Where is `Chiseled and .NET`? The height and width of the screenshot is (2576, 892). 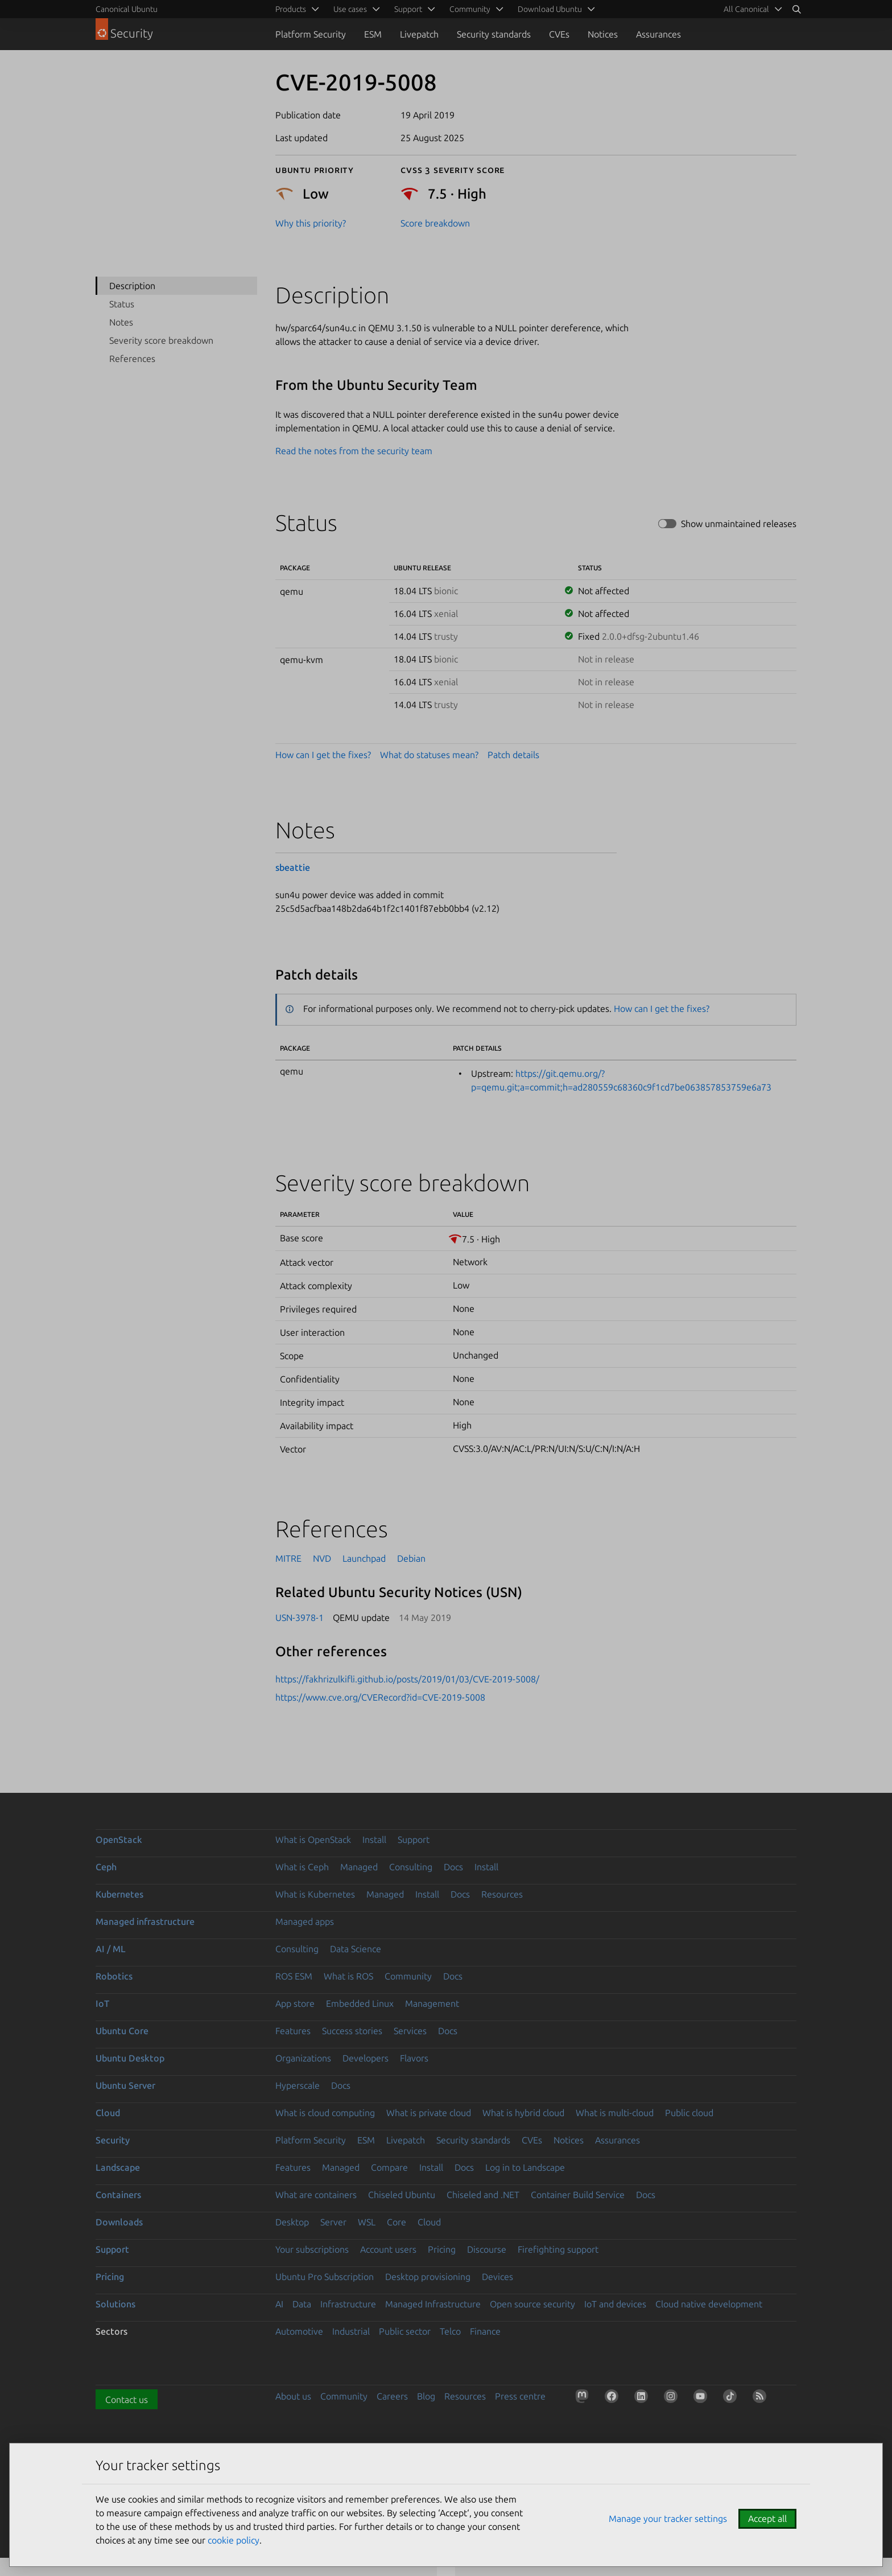
Chiseled and .NET is located at coordinates (483, 2195).